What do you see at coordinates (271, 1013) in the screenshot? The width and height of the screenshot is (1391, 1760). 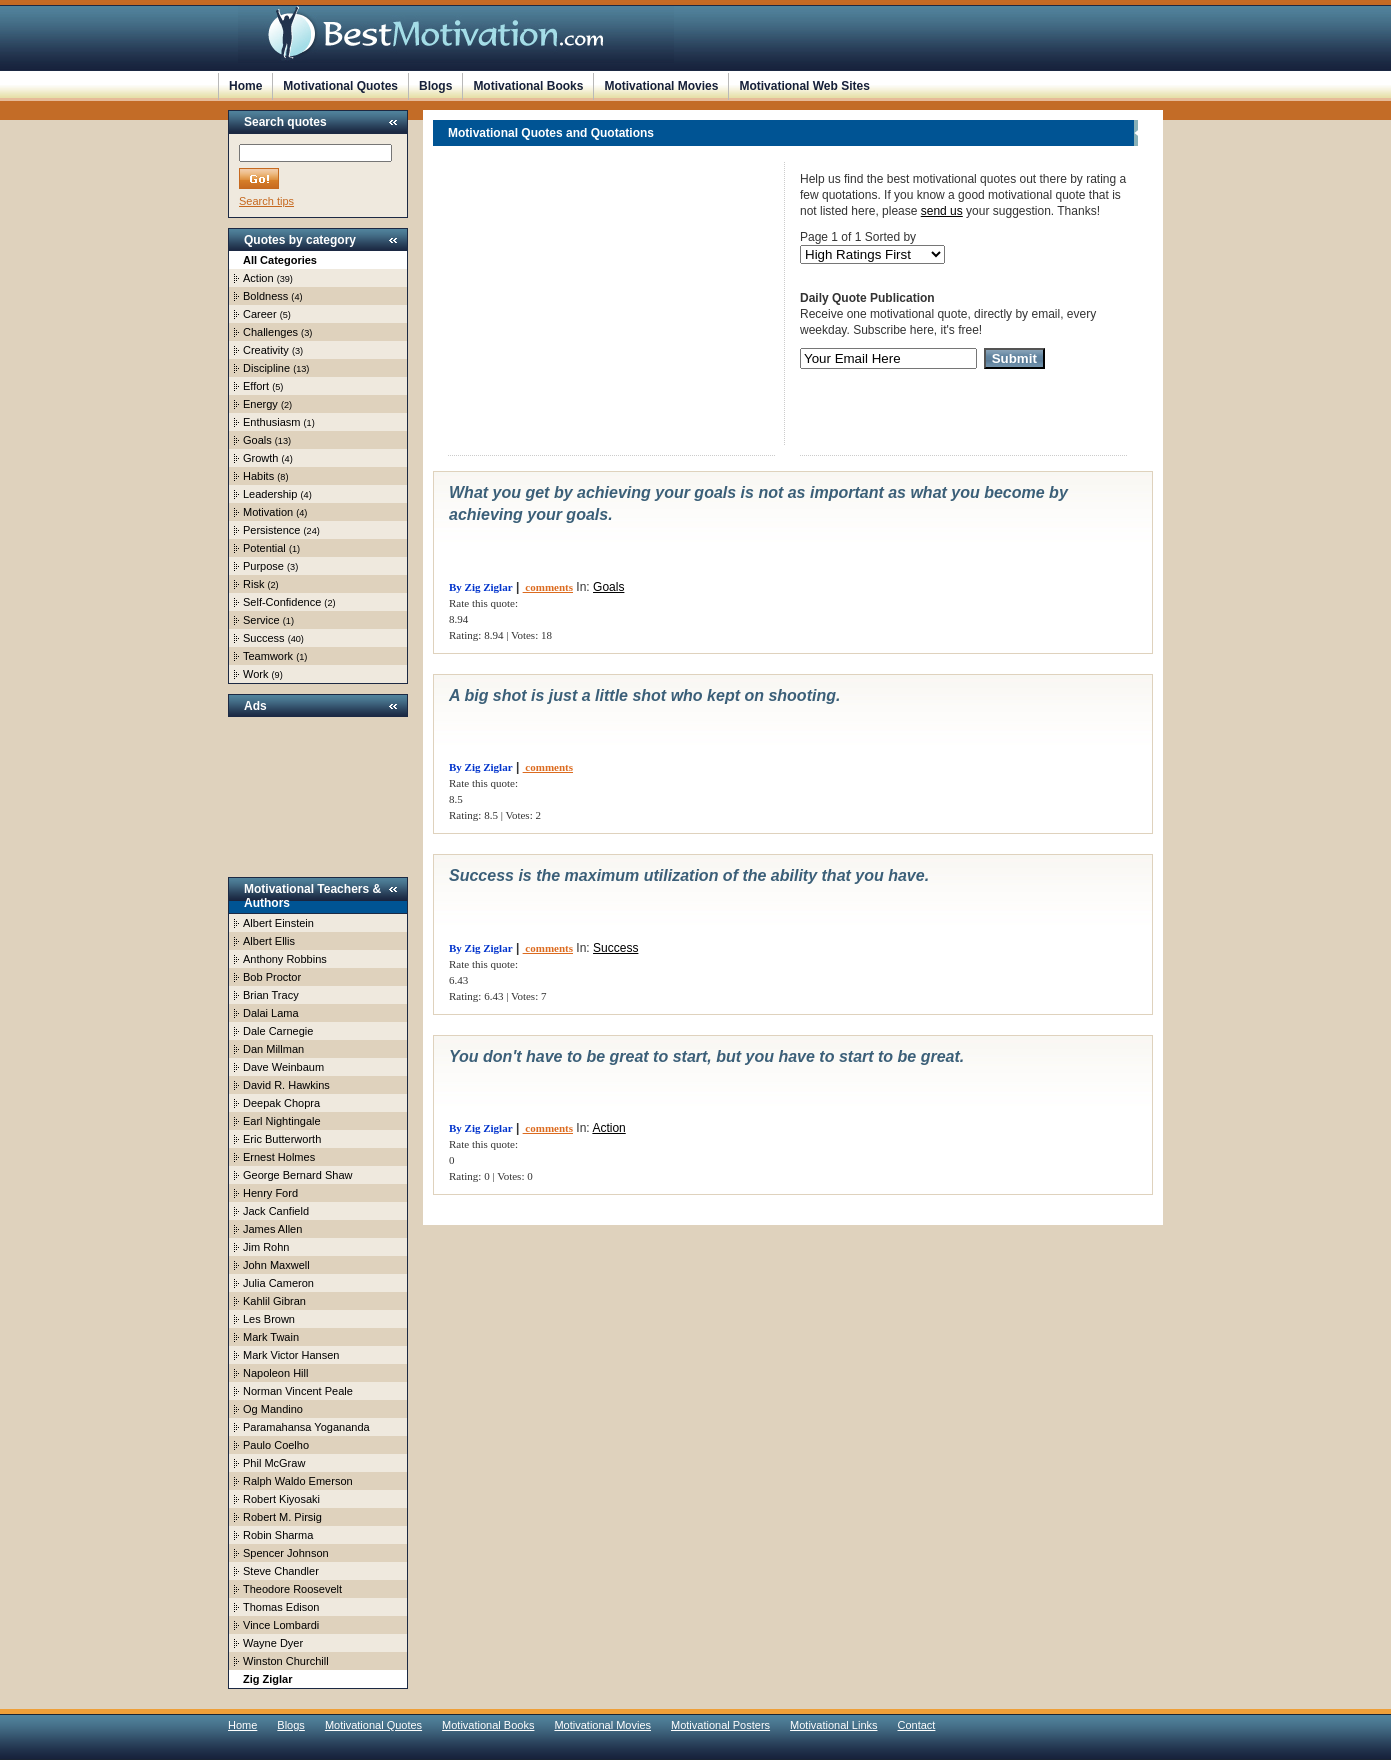 I see `Dalai Lama` at bounding box center [271, 1013].